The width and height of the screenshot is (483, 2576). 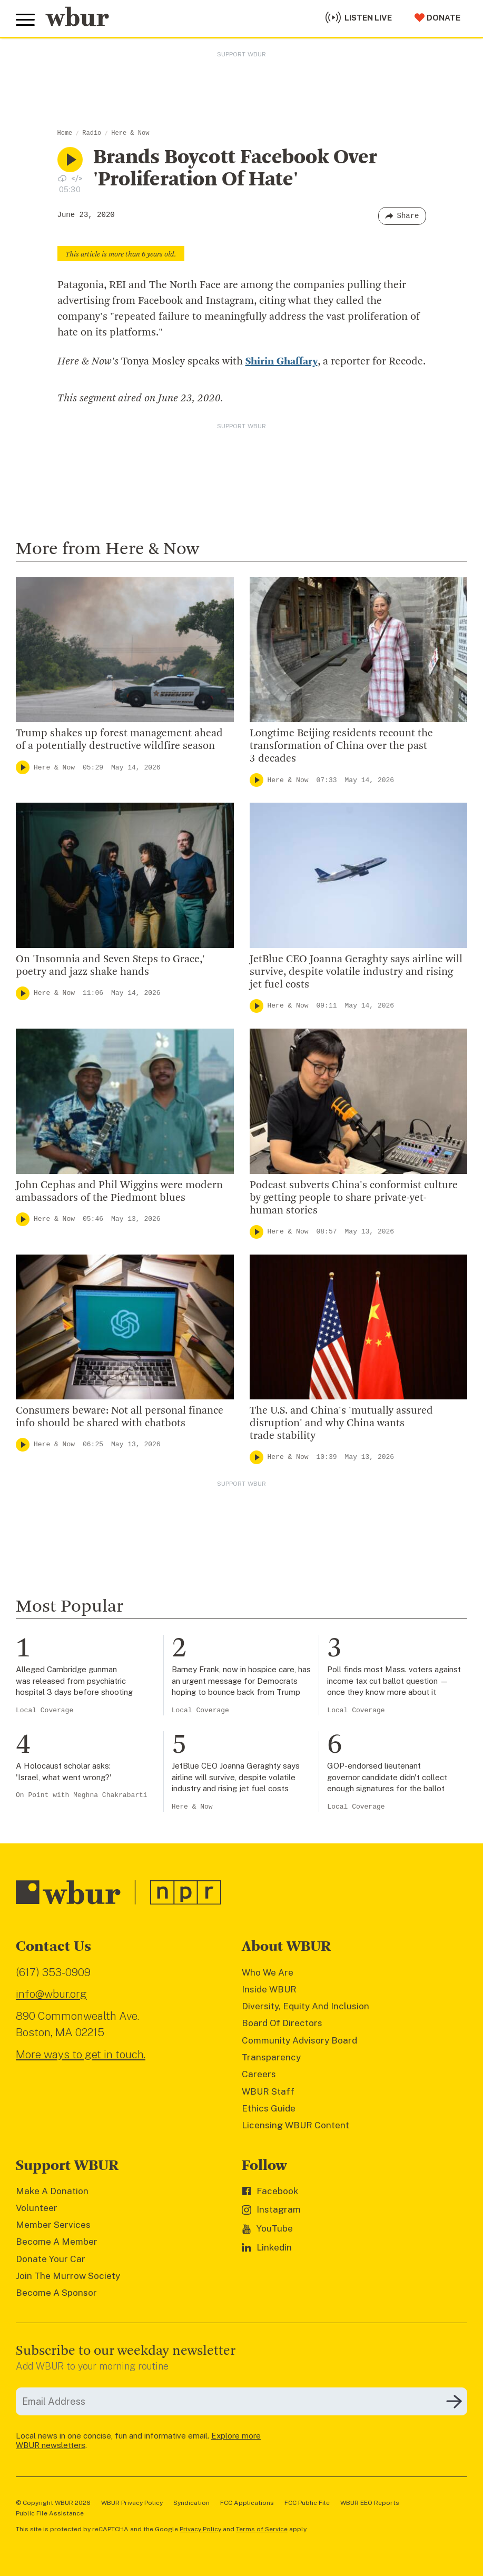 I want to click on [Play], so click(x=22, y=767).